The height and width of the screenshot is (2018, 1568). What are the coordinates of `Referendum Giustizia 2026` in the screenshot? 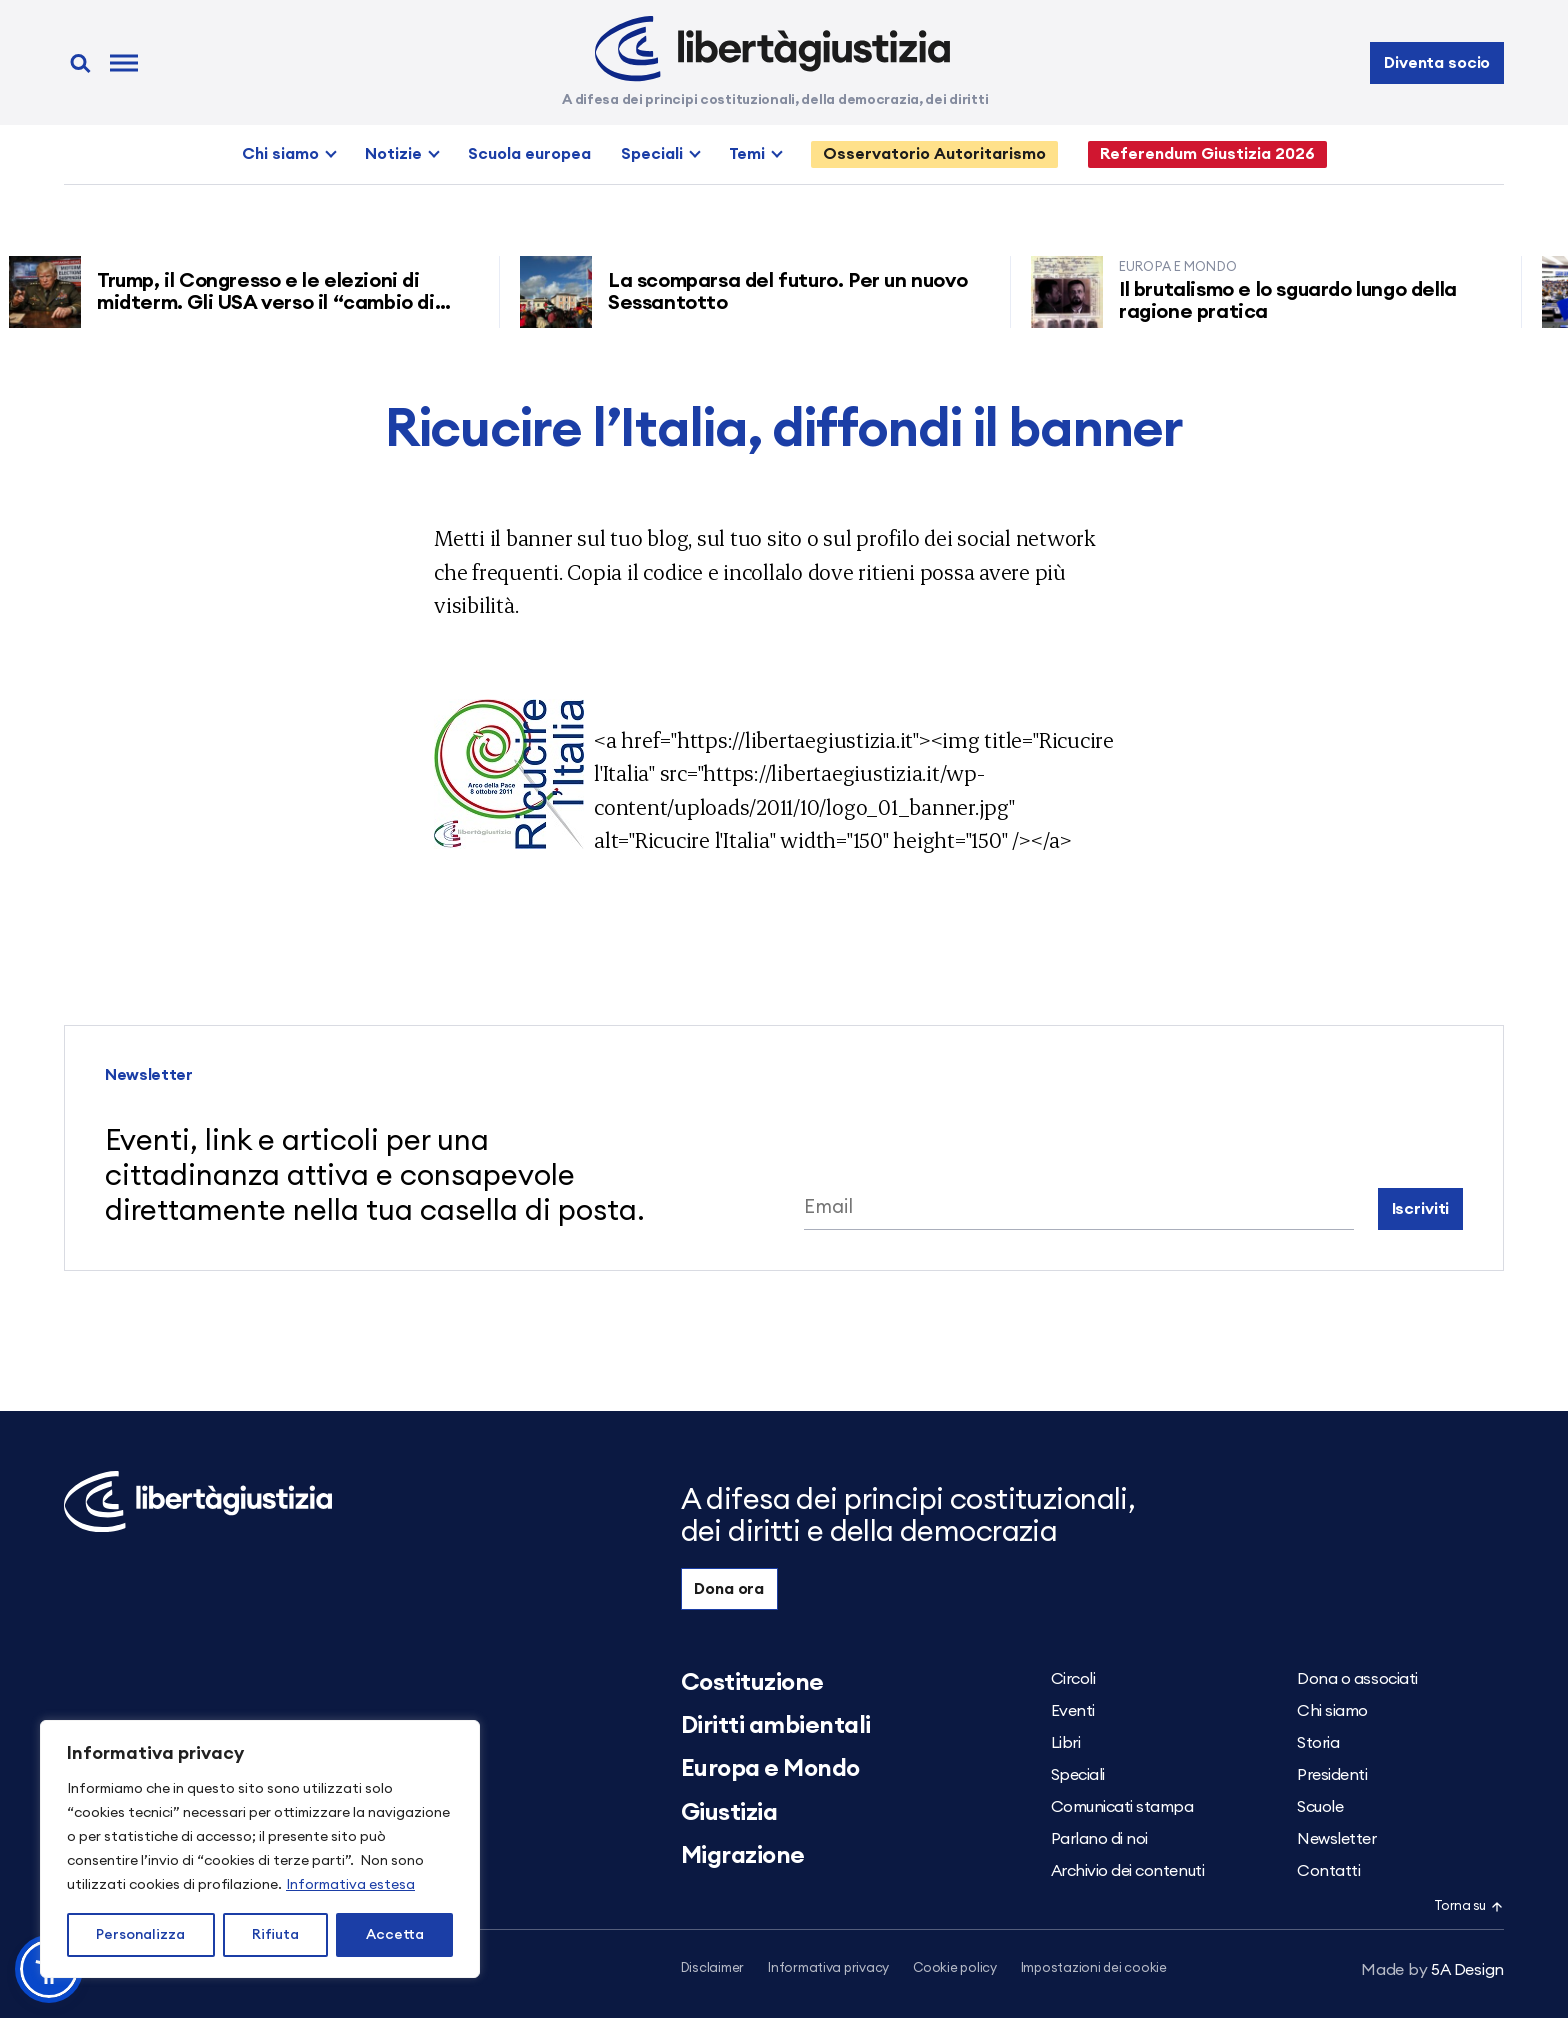 It's located at (1207, 154).